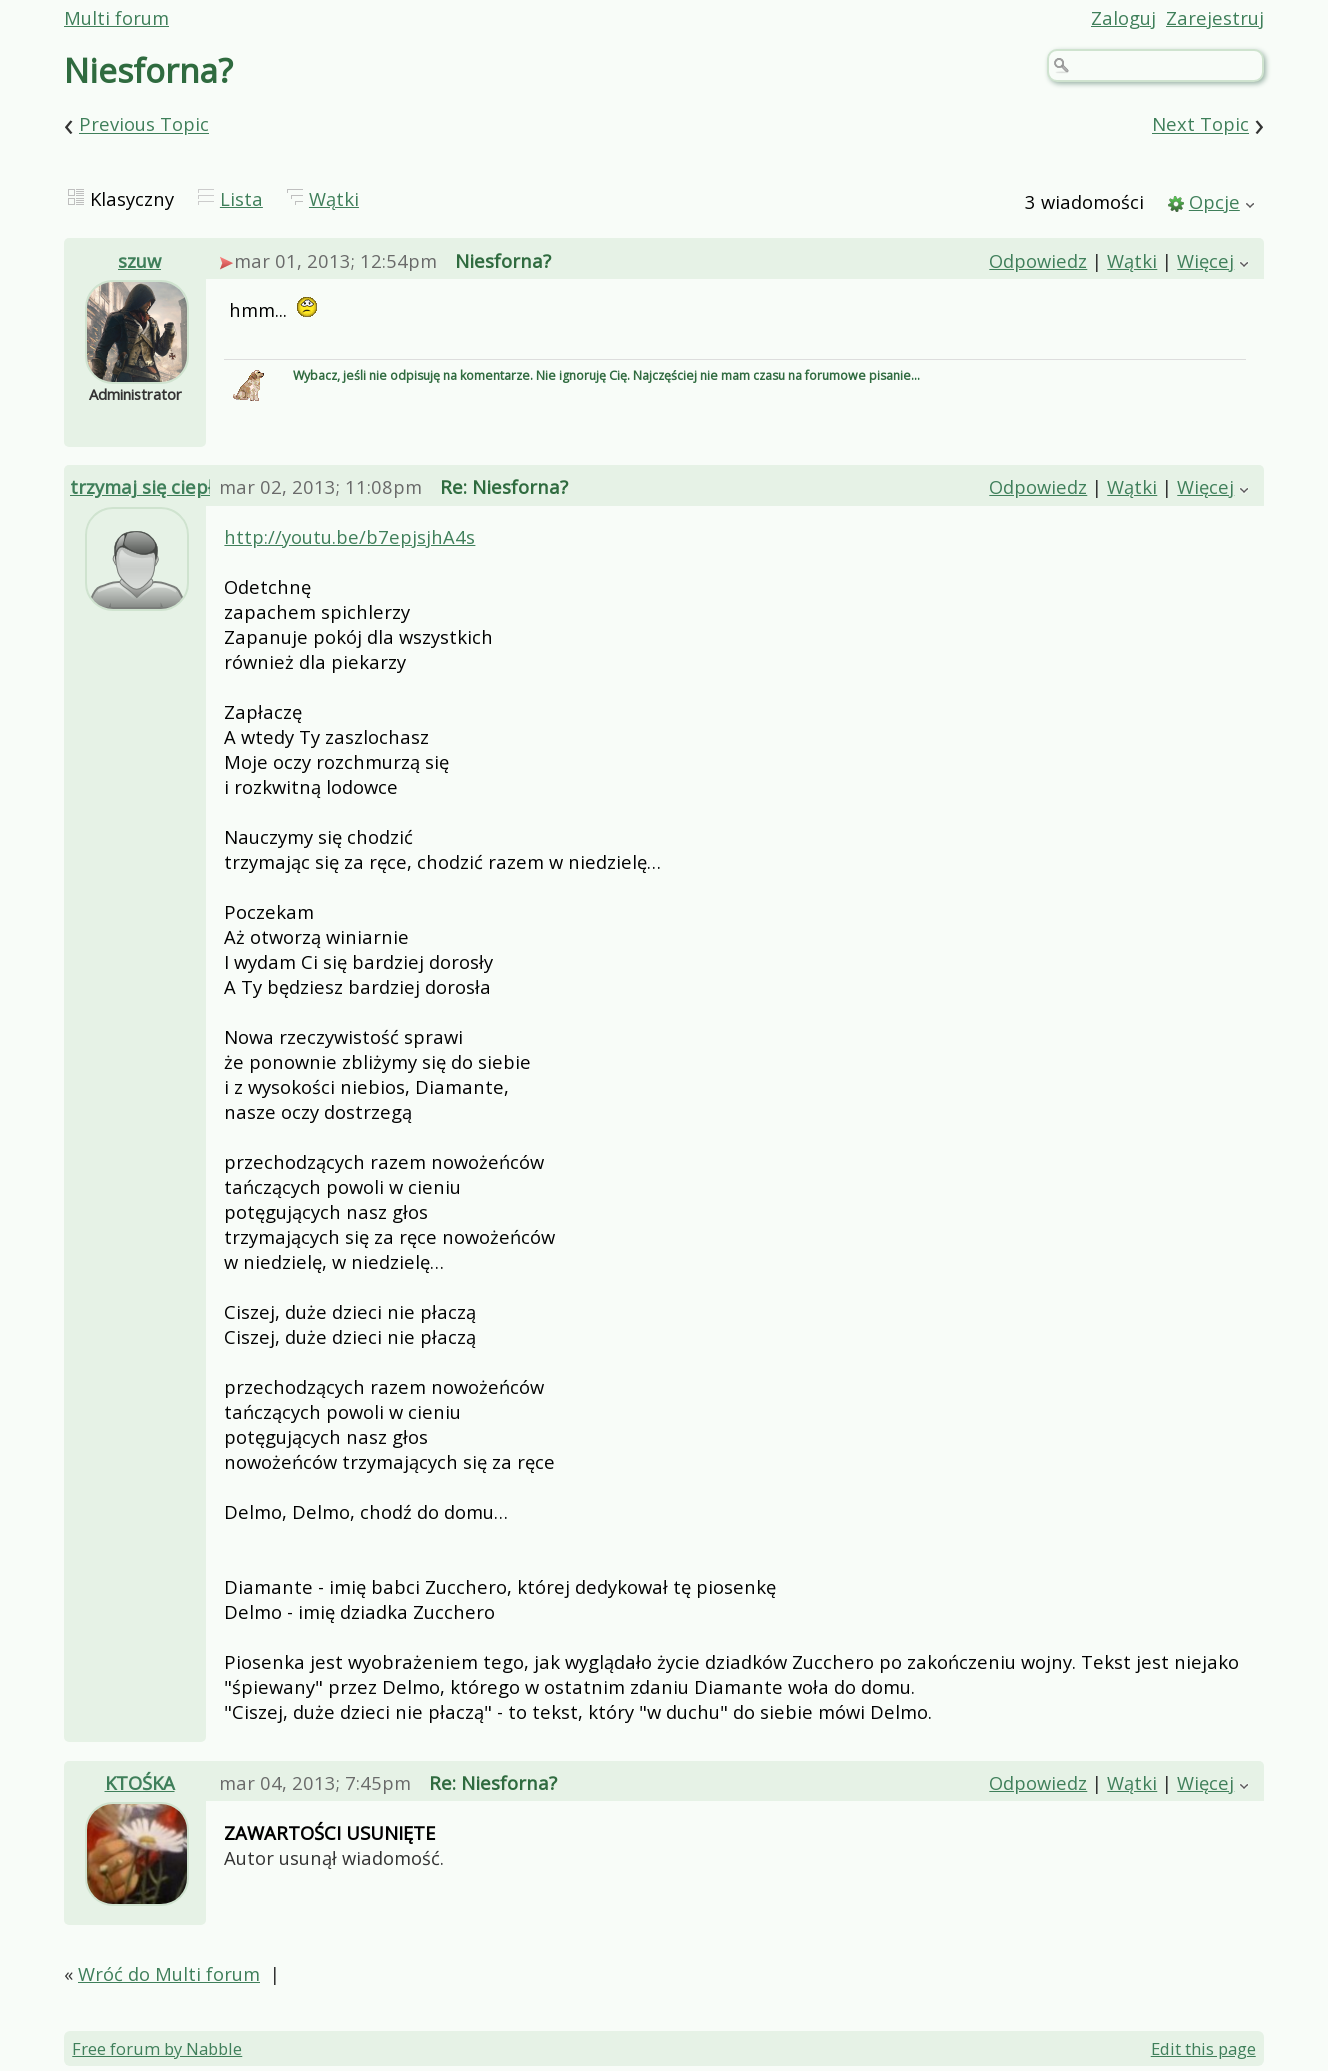 This screenshot has height=2071, width=1328. What do you see at coordinates (116, 17) in the screenshot?
I see `Multi forum` at bounding box center [116, 17].